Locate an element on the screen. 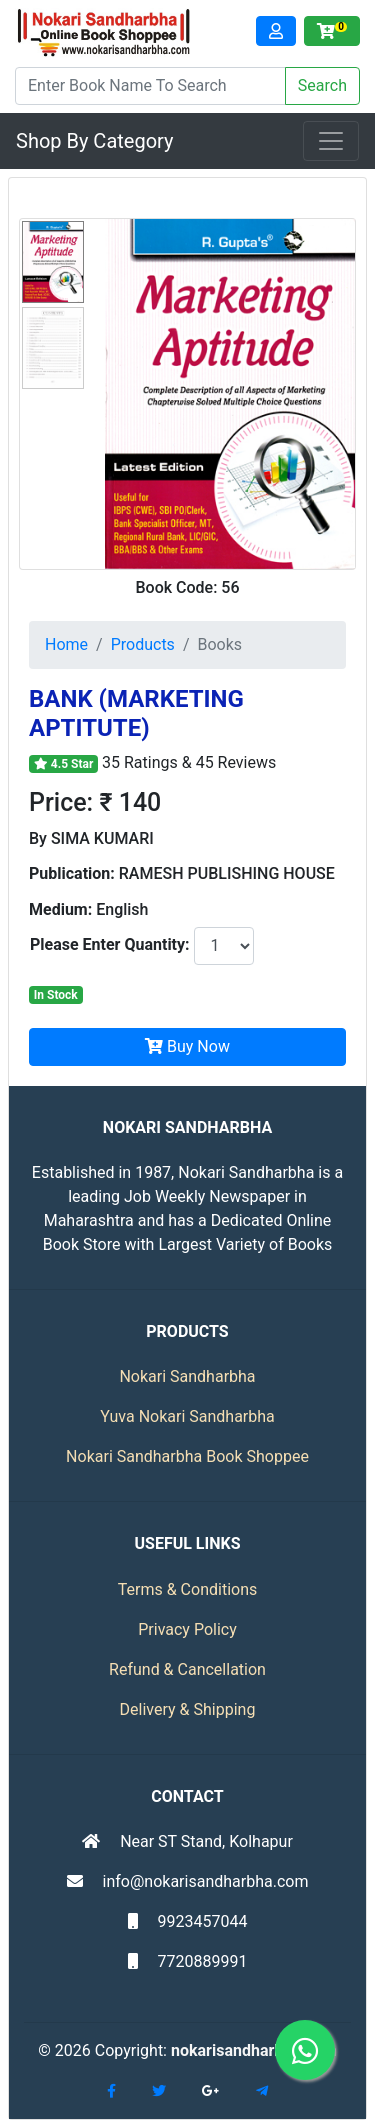 This screenshot has width=375, height=2120. [Toggle navigation] is located at coordinates (331, 141).